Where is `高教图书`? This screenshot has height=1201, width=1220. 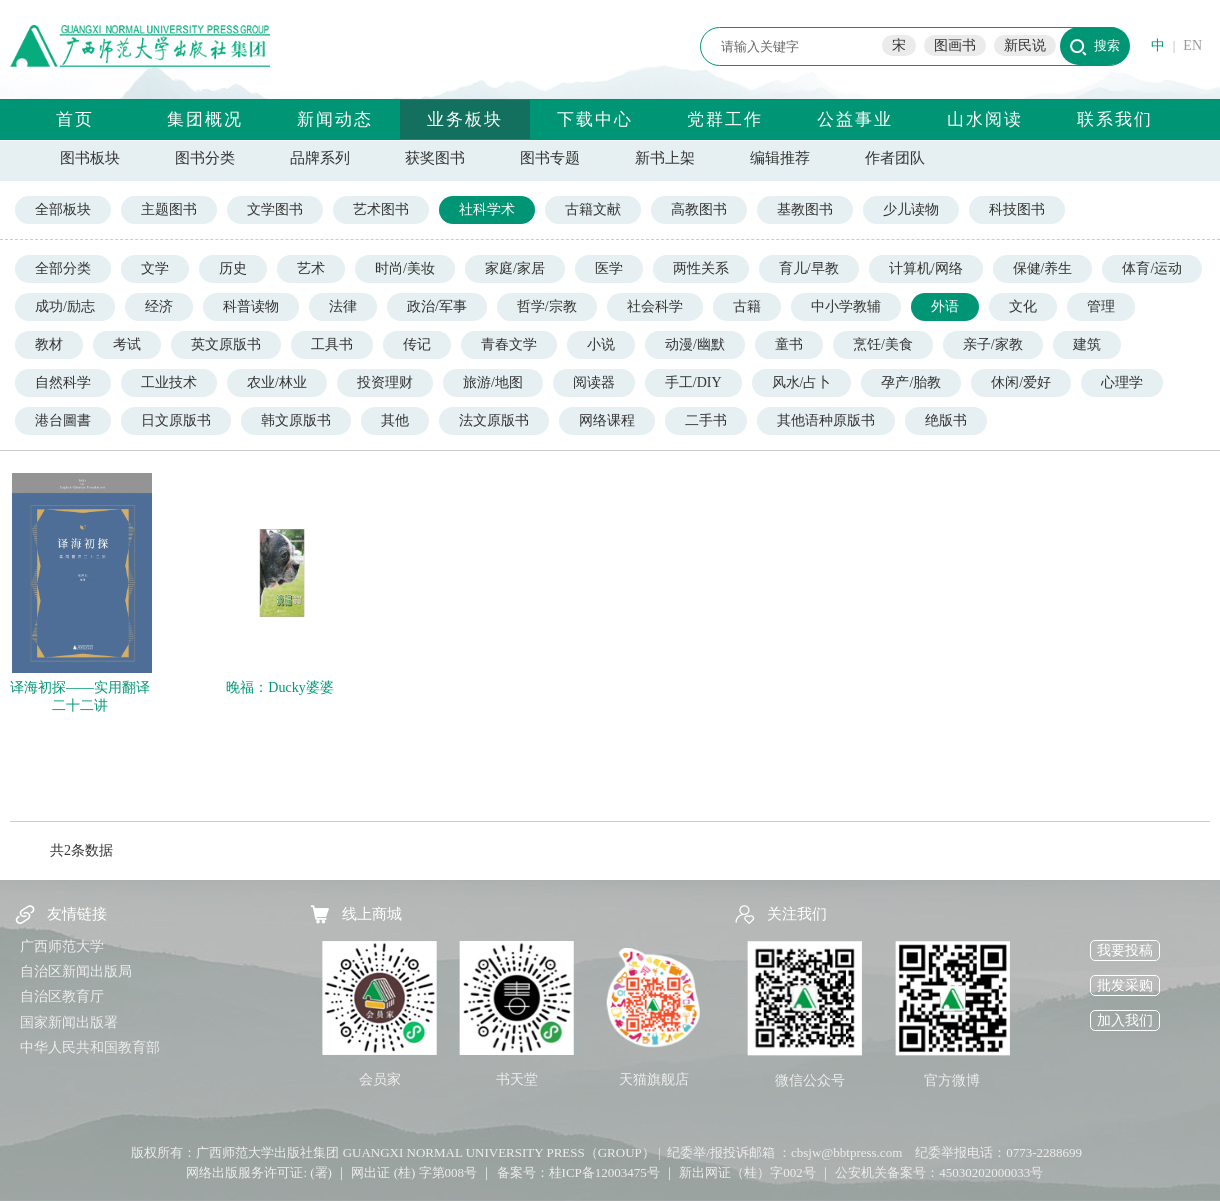 高教图书 is located at coordinates (699, 209).